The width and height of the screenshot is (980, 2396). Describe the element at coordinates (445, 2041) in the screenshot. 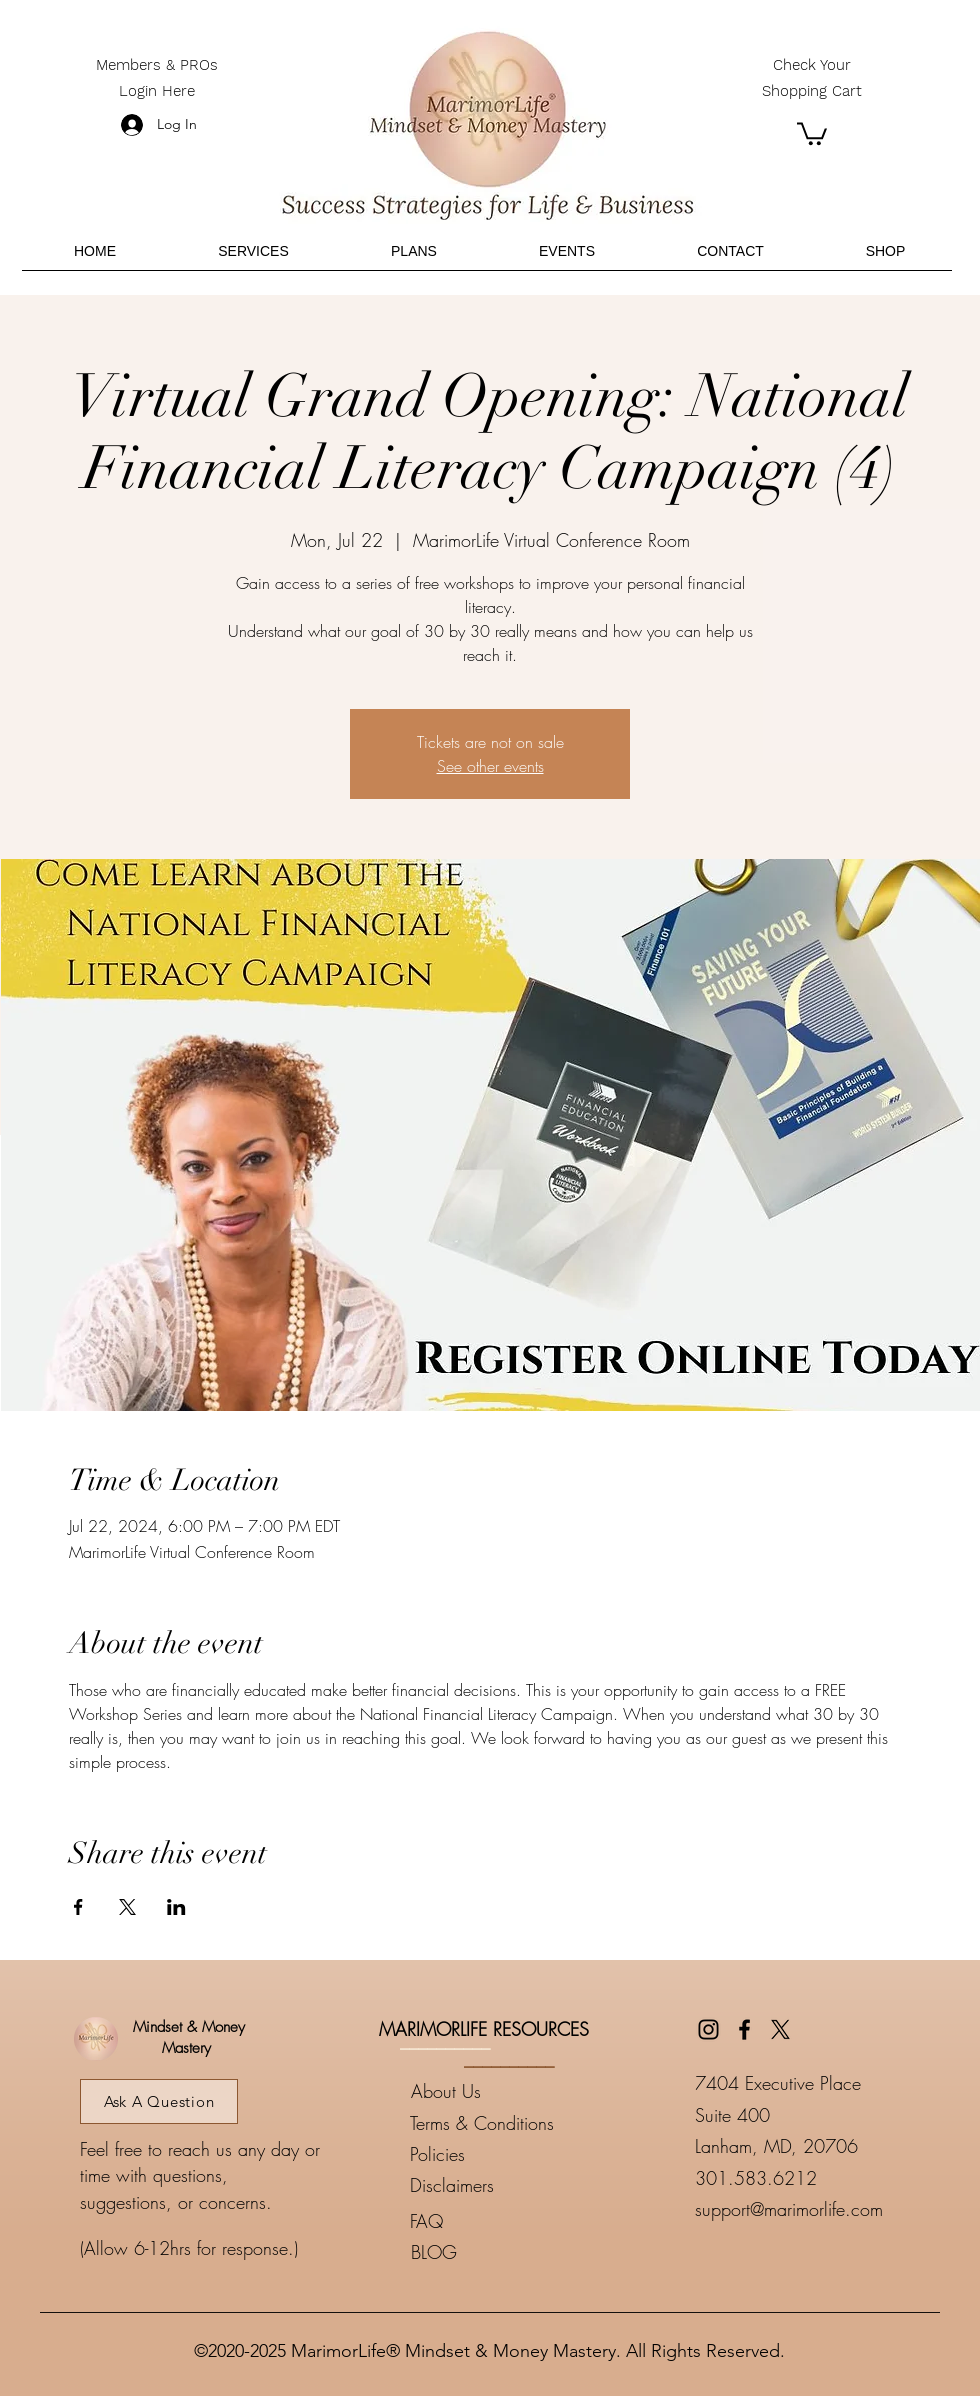

I see `__________` at that location.